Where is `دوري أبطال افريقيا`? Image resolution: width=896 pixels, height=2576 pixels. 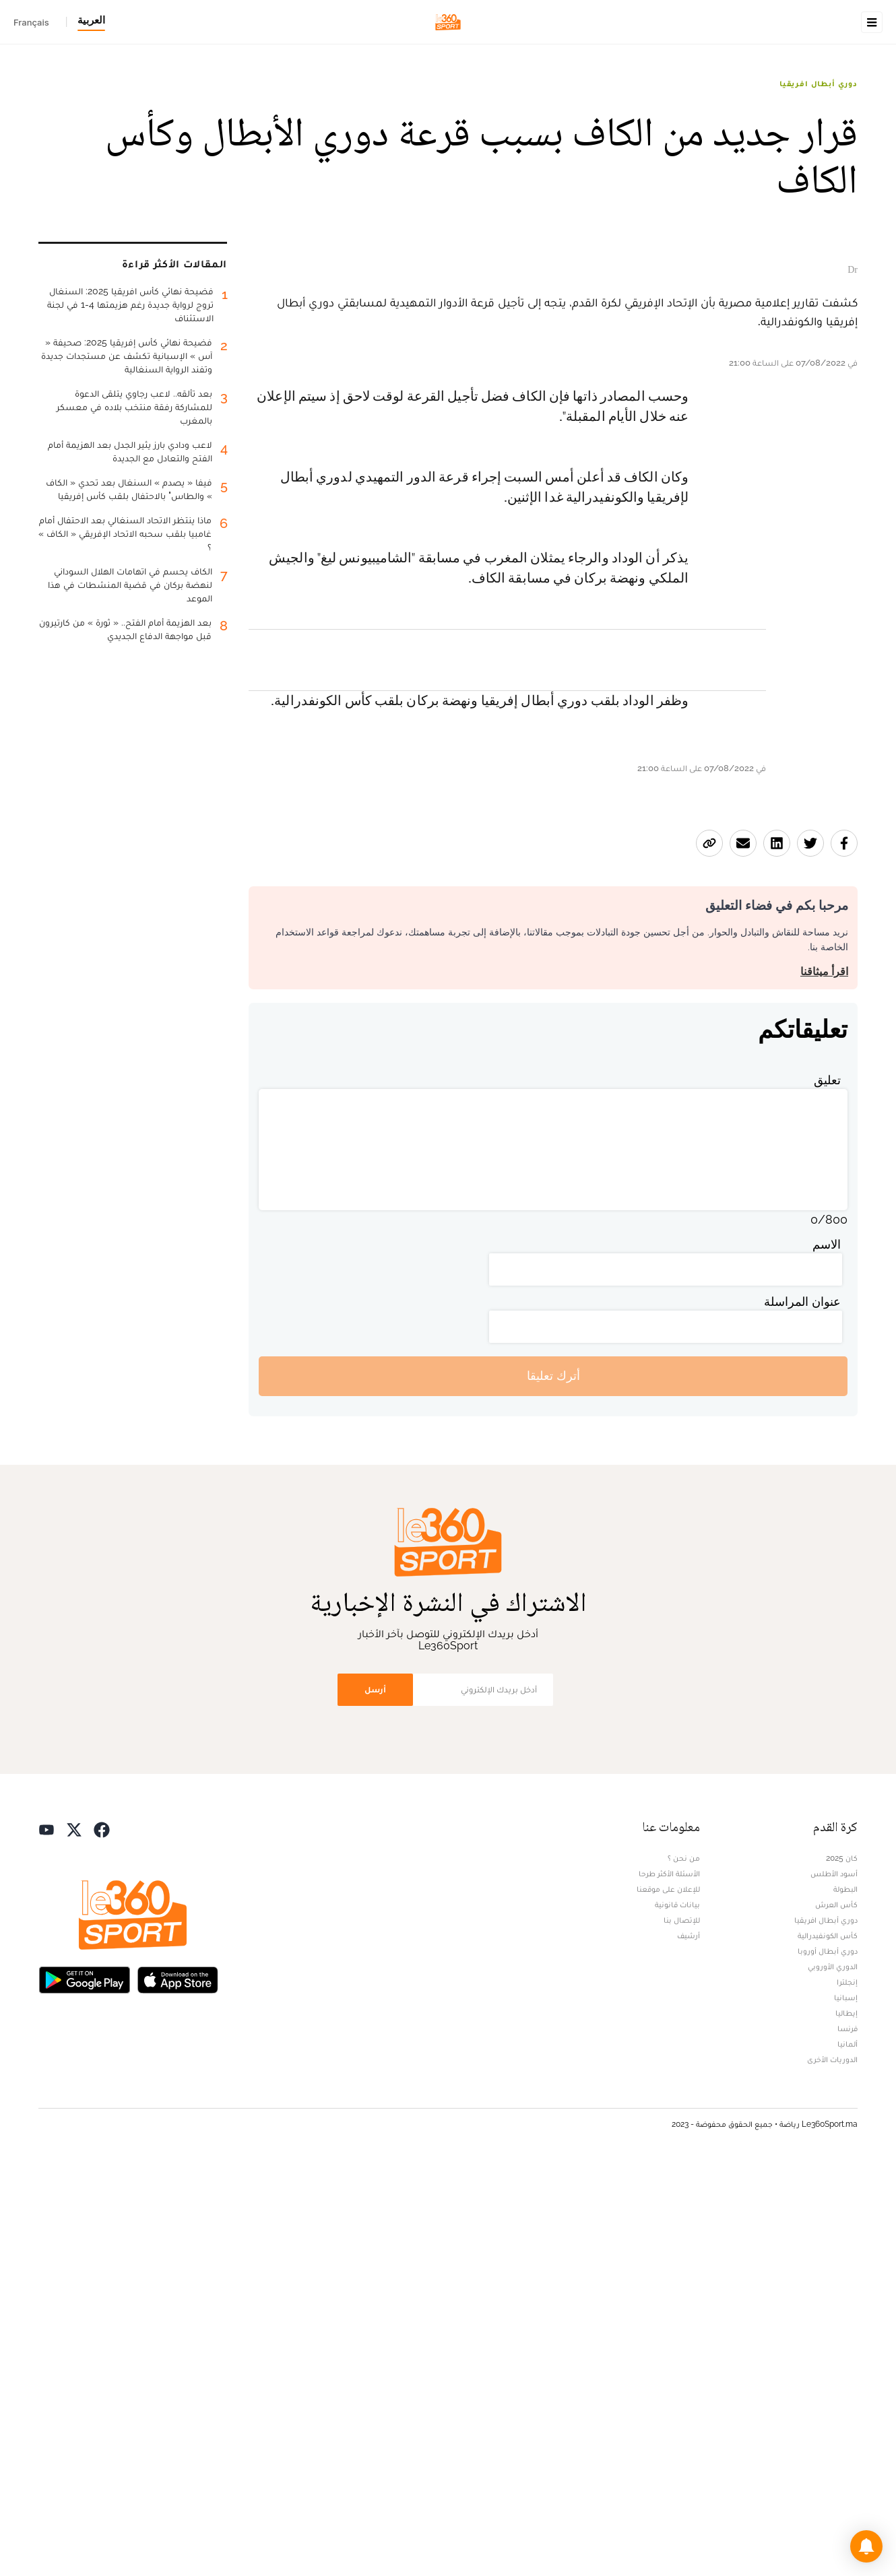
دوري أبطال افريقيا is located at coordinates (818, 168).